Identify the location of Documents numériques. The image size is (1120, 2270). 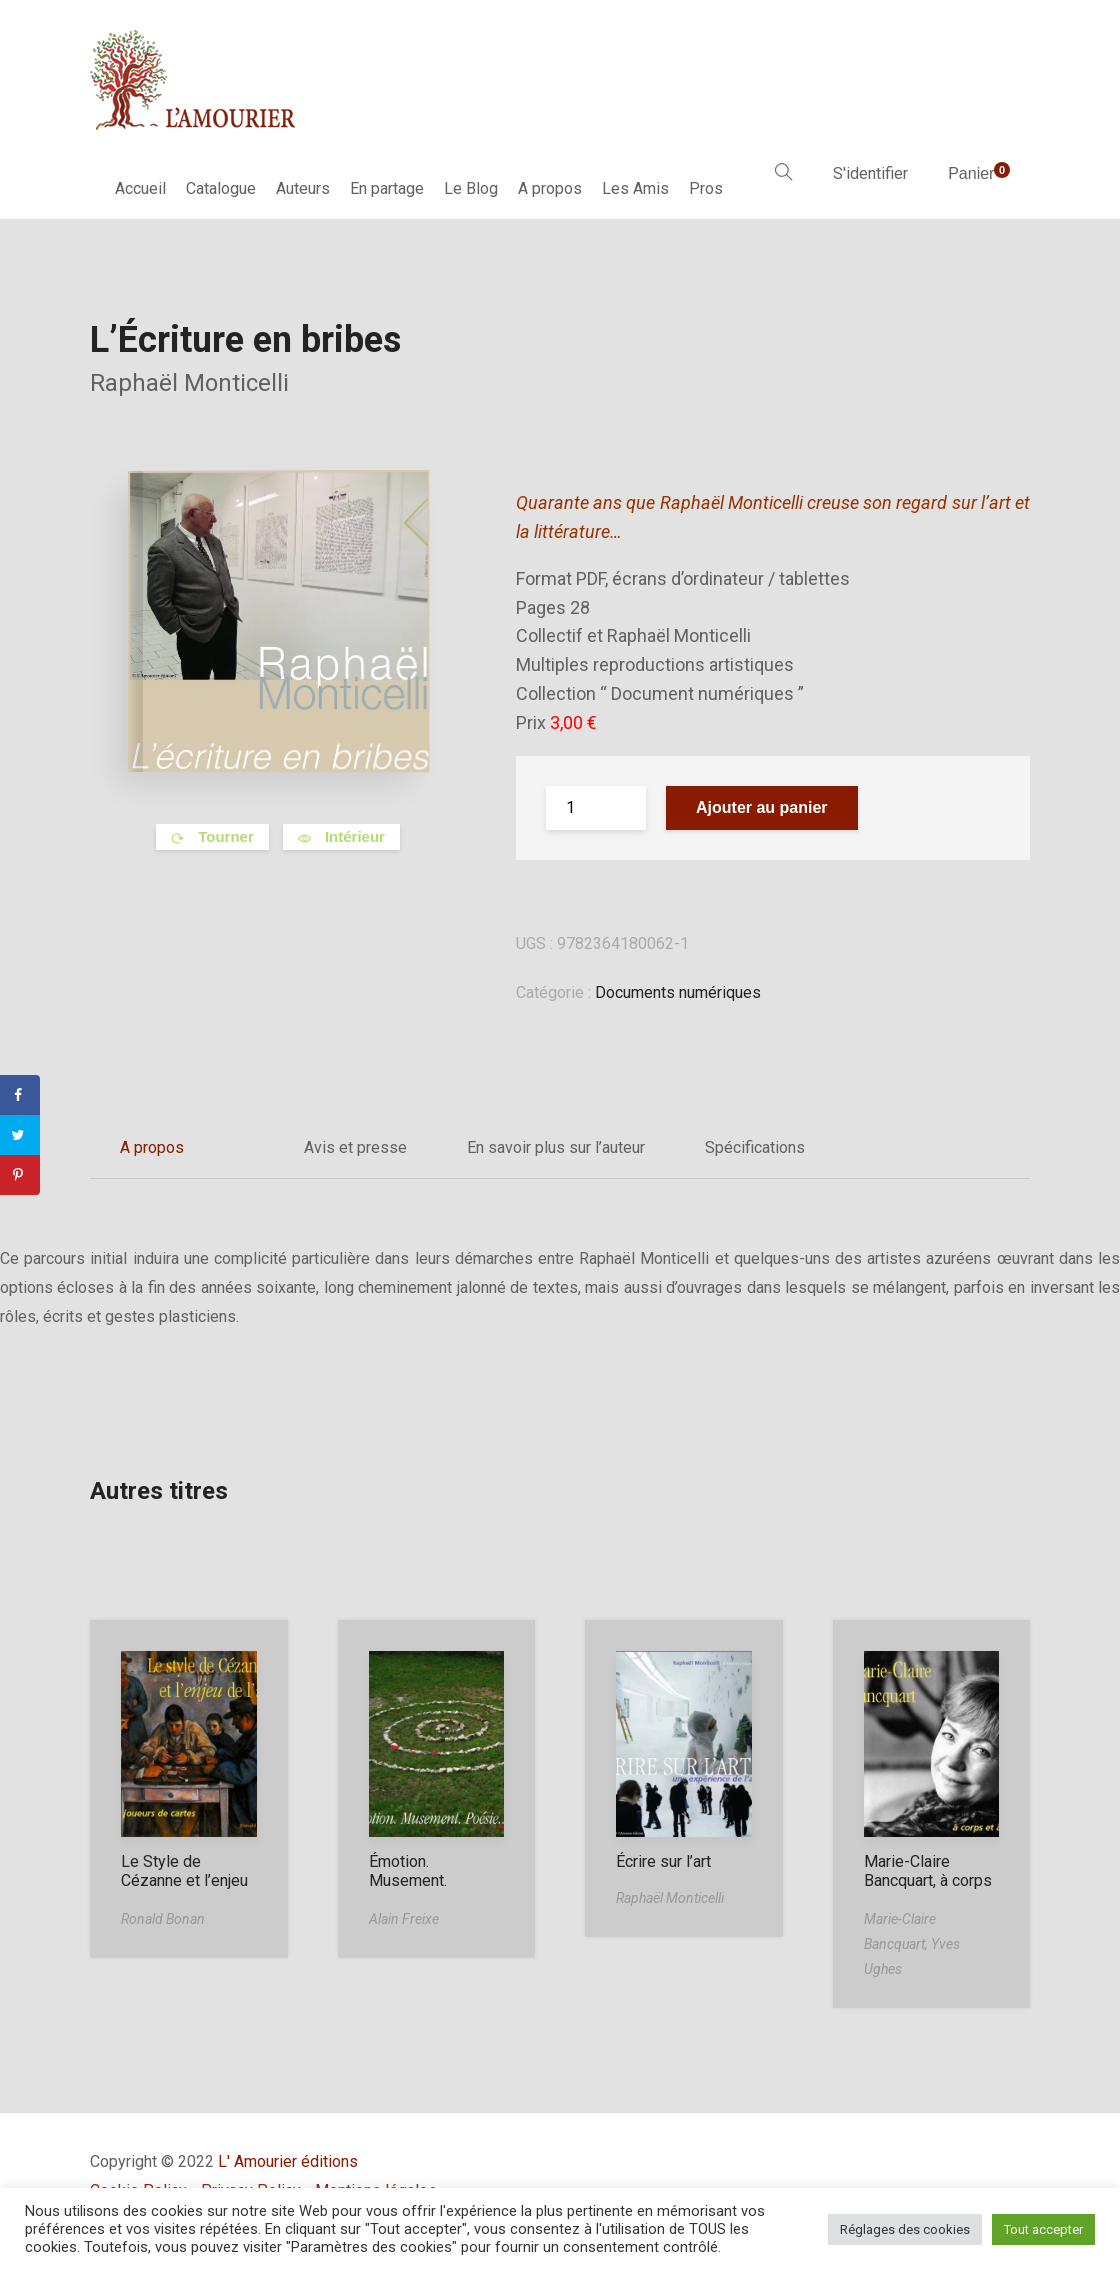
(678, 992).